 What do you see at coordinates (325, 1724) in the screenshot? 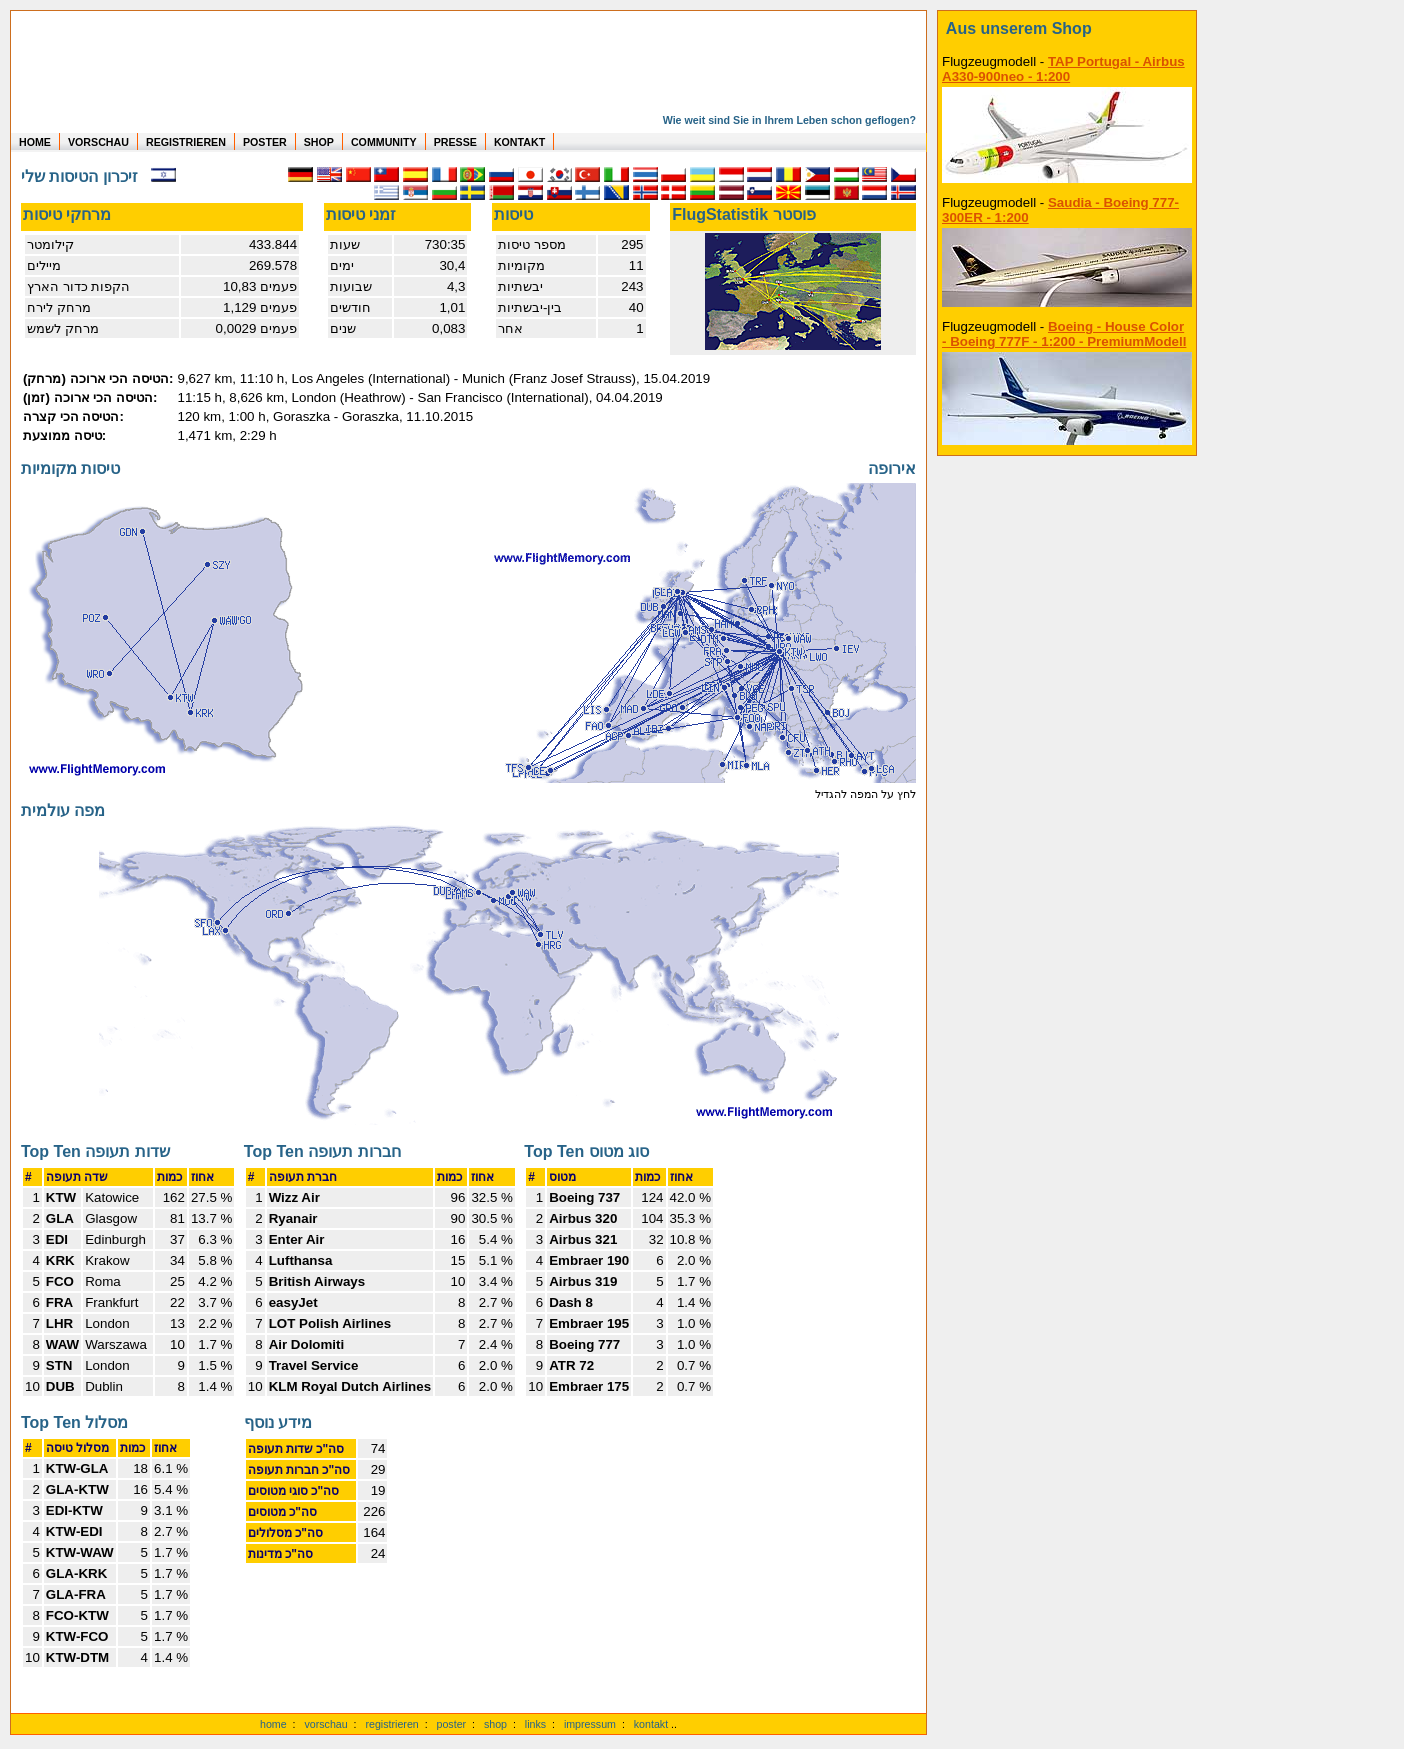
I see `vorschau [Vorschauf auf authentische Statistiken]` at bounding box center [325, 1724].